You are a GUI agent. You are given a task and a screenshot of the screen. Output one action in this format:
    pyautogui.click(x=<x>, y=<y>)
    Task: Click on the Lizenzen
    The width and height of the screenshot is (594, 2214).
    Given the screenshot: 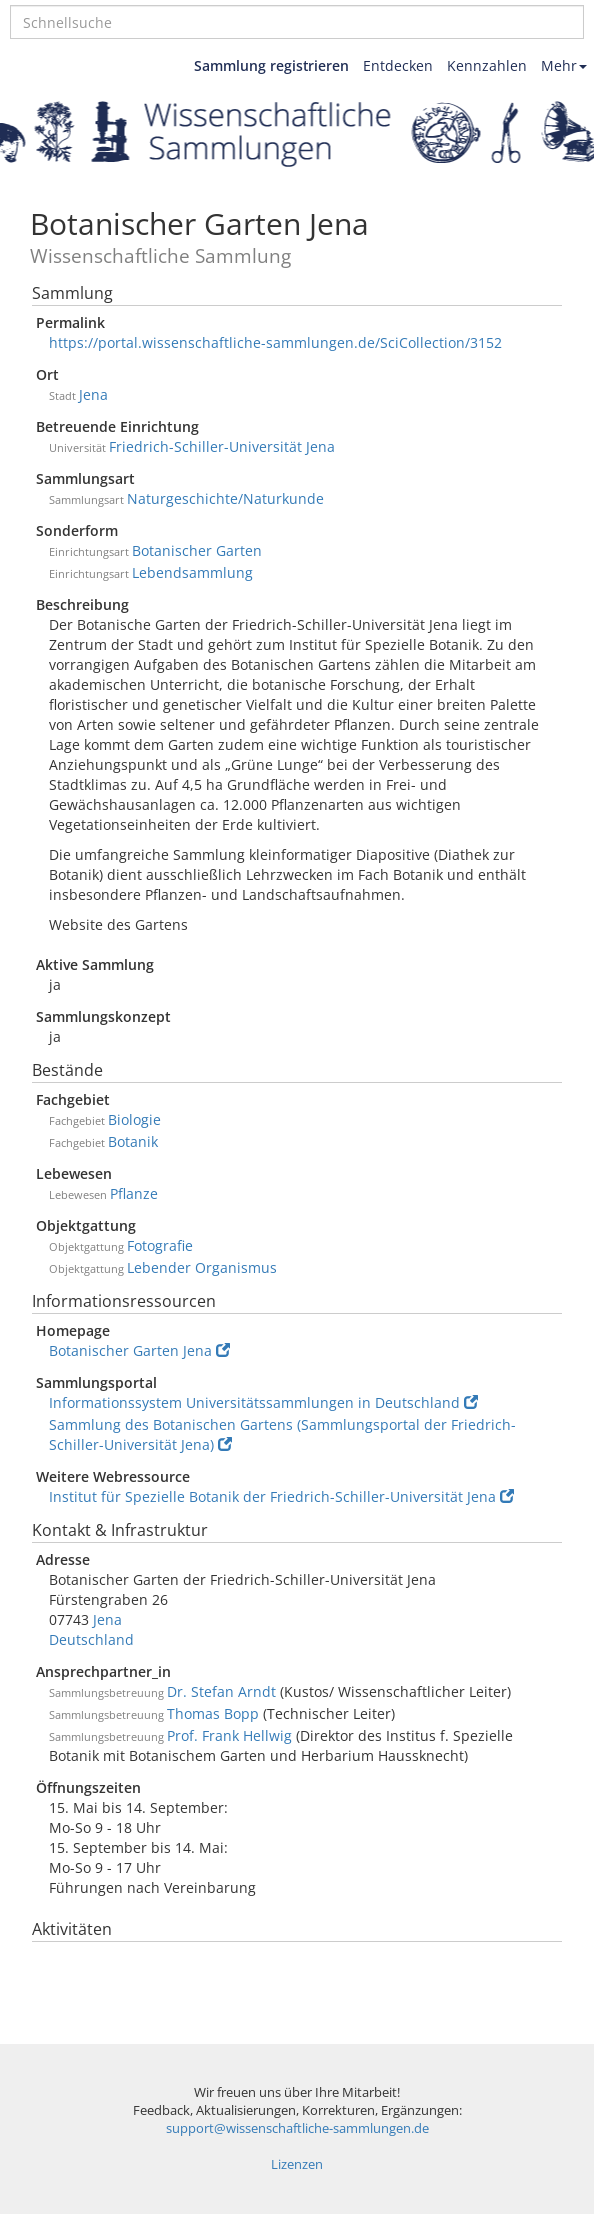 What is the action you would take?
    pyautogui.click(x=297, y=2164)
    